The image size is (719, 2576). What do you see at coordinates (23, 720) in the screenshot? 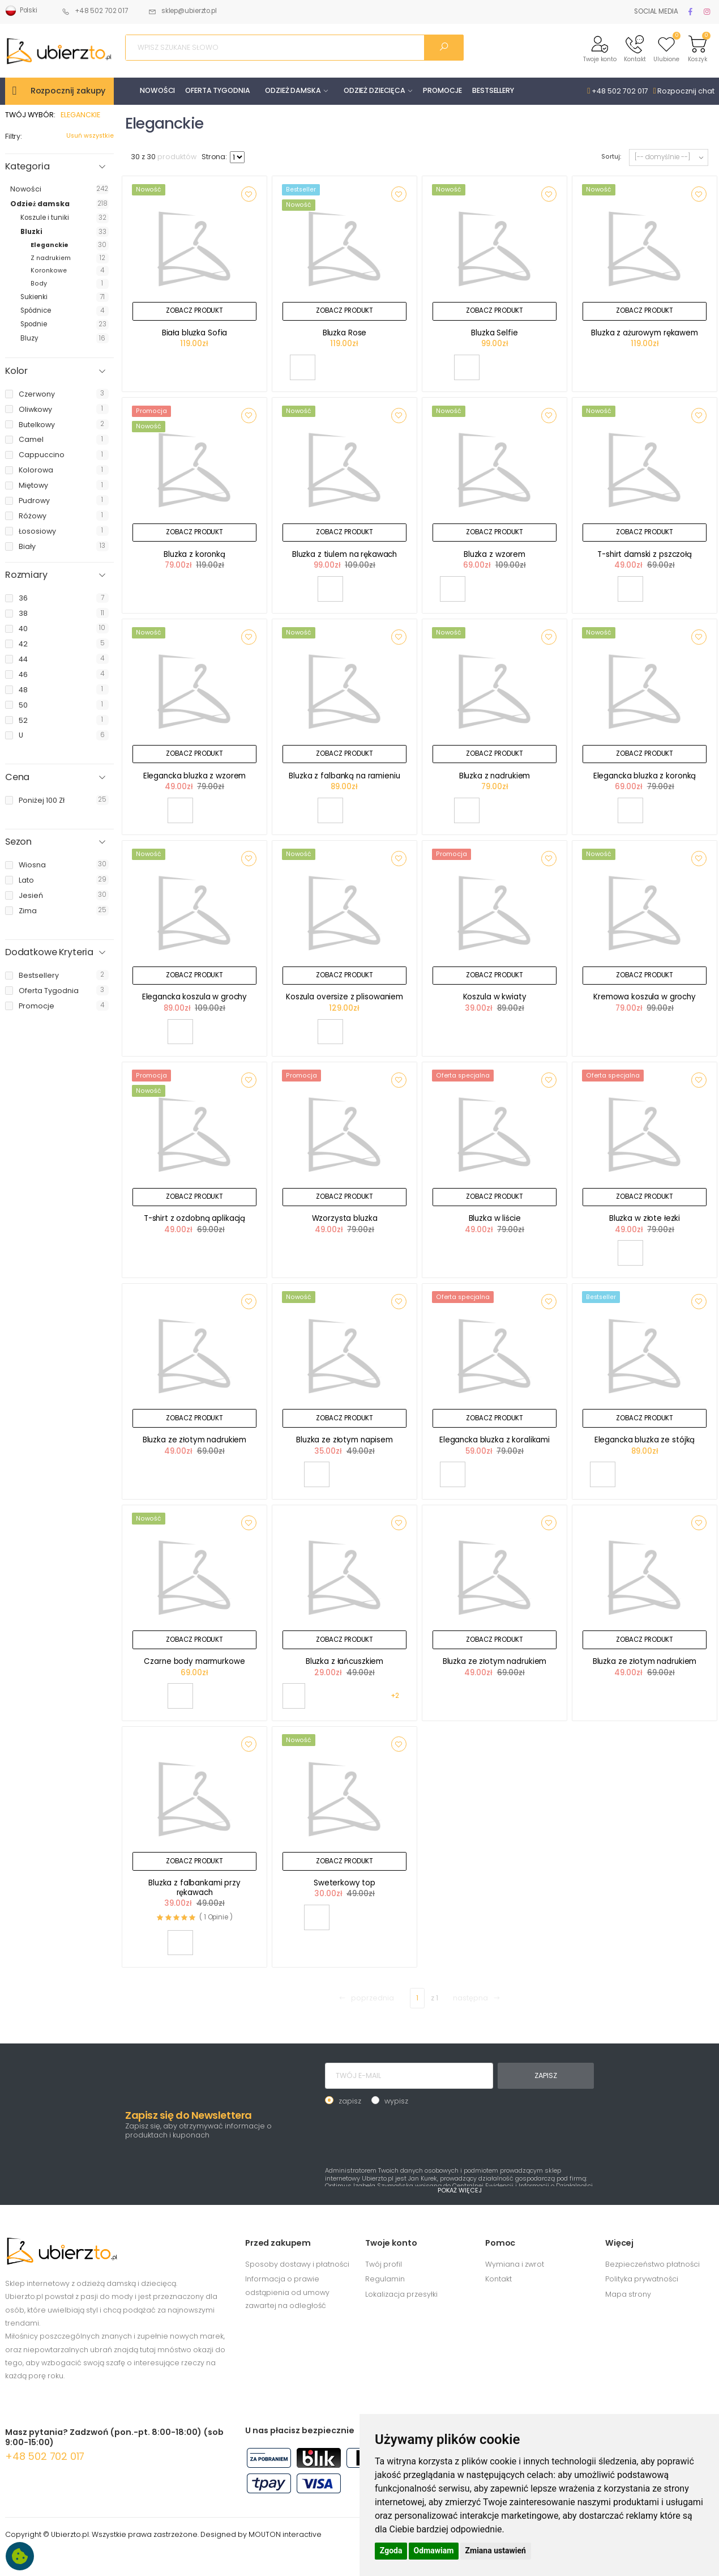
I see `52` at bounding box center [23, 720].